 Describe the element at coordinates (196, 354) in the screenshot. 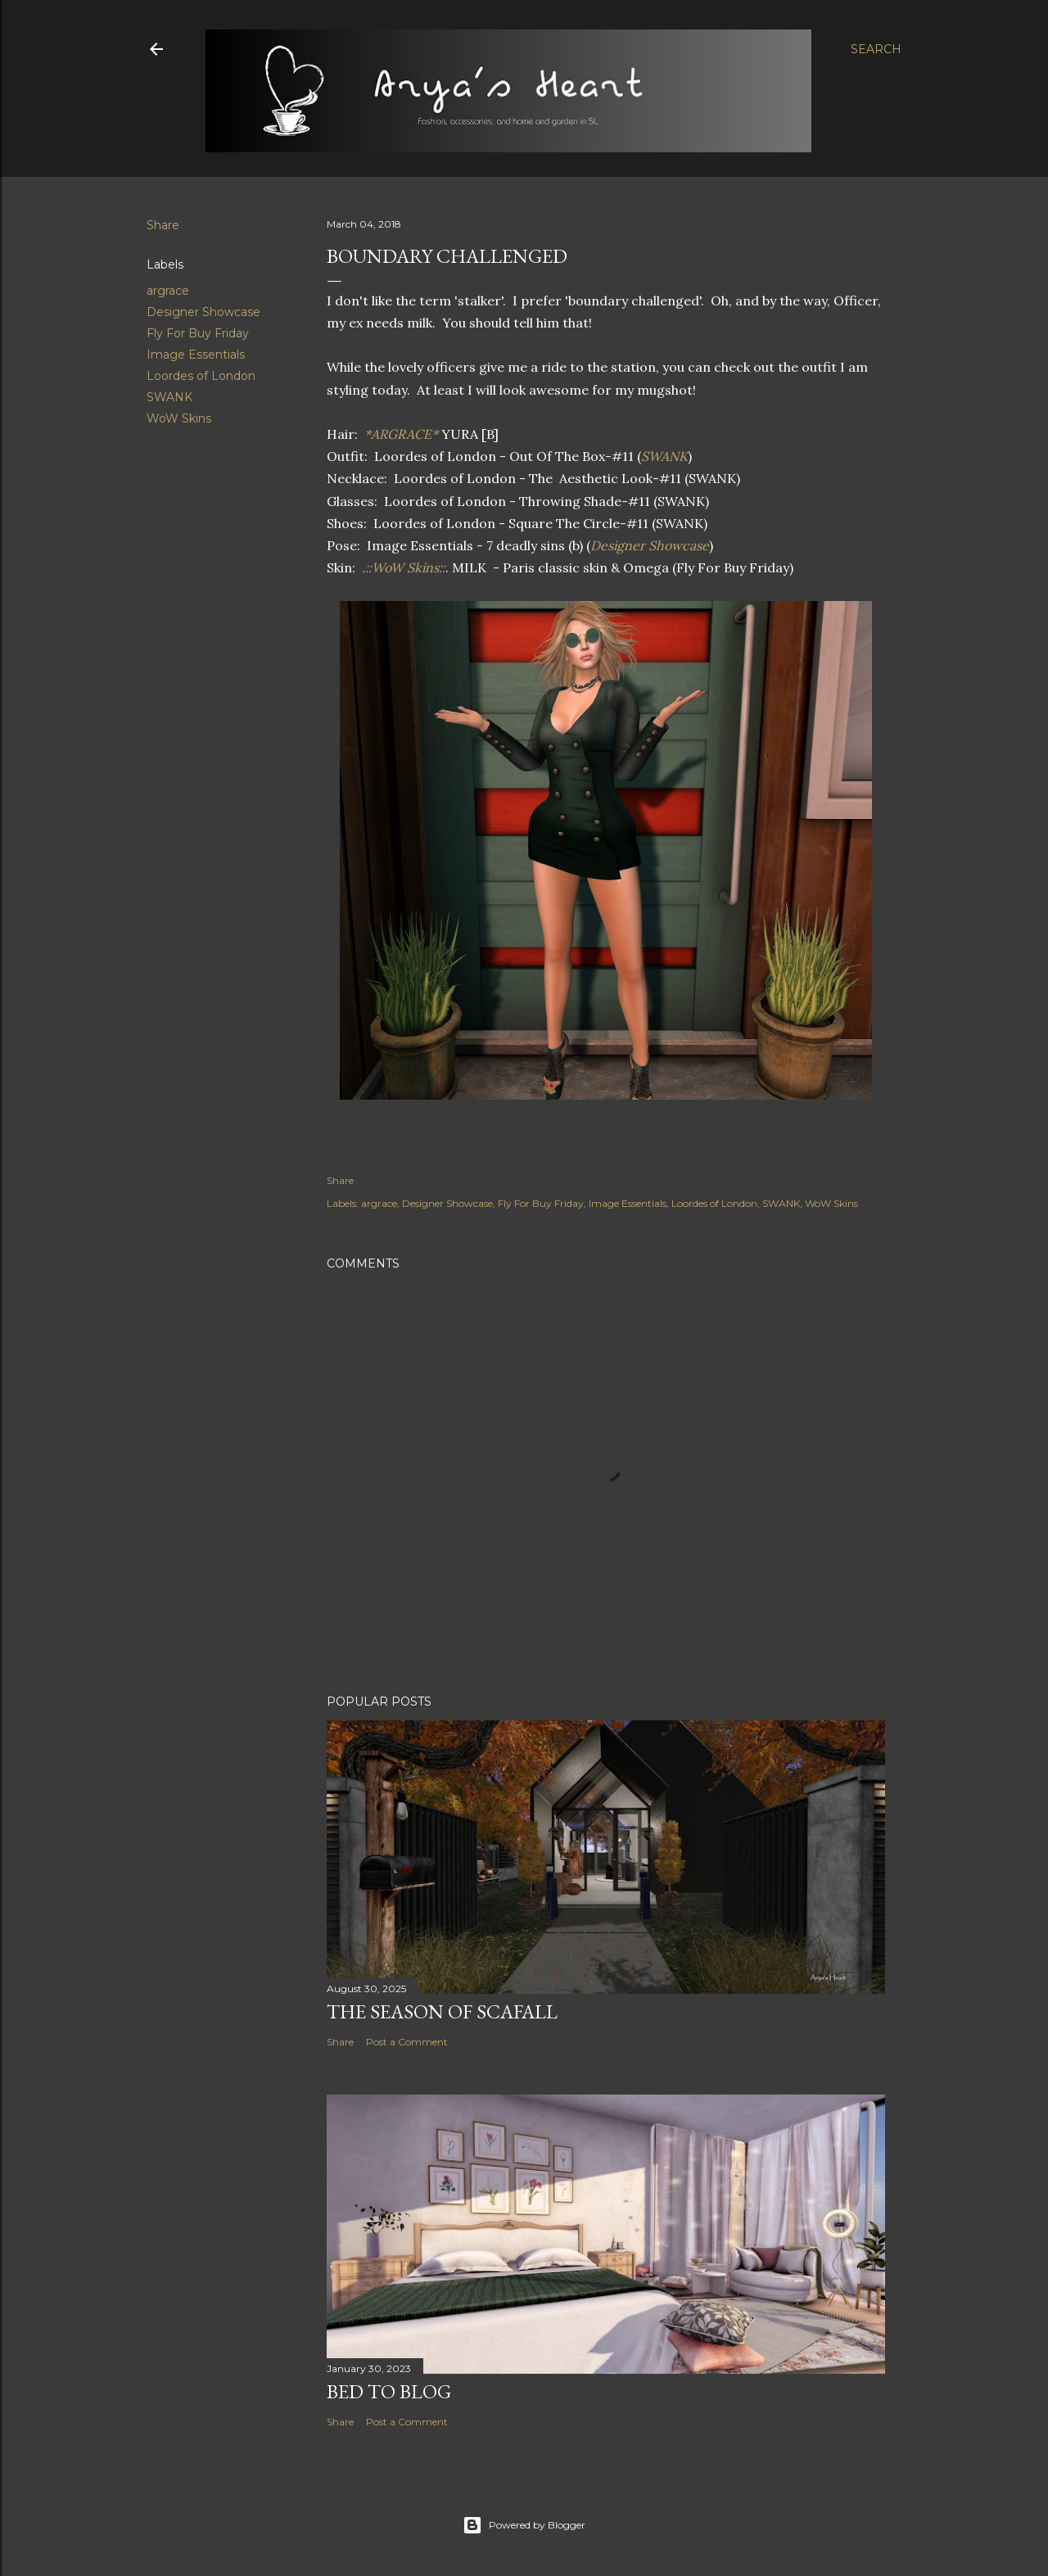

I see `Image Essentials` at that location.